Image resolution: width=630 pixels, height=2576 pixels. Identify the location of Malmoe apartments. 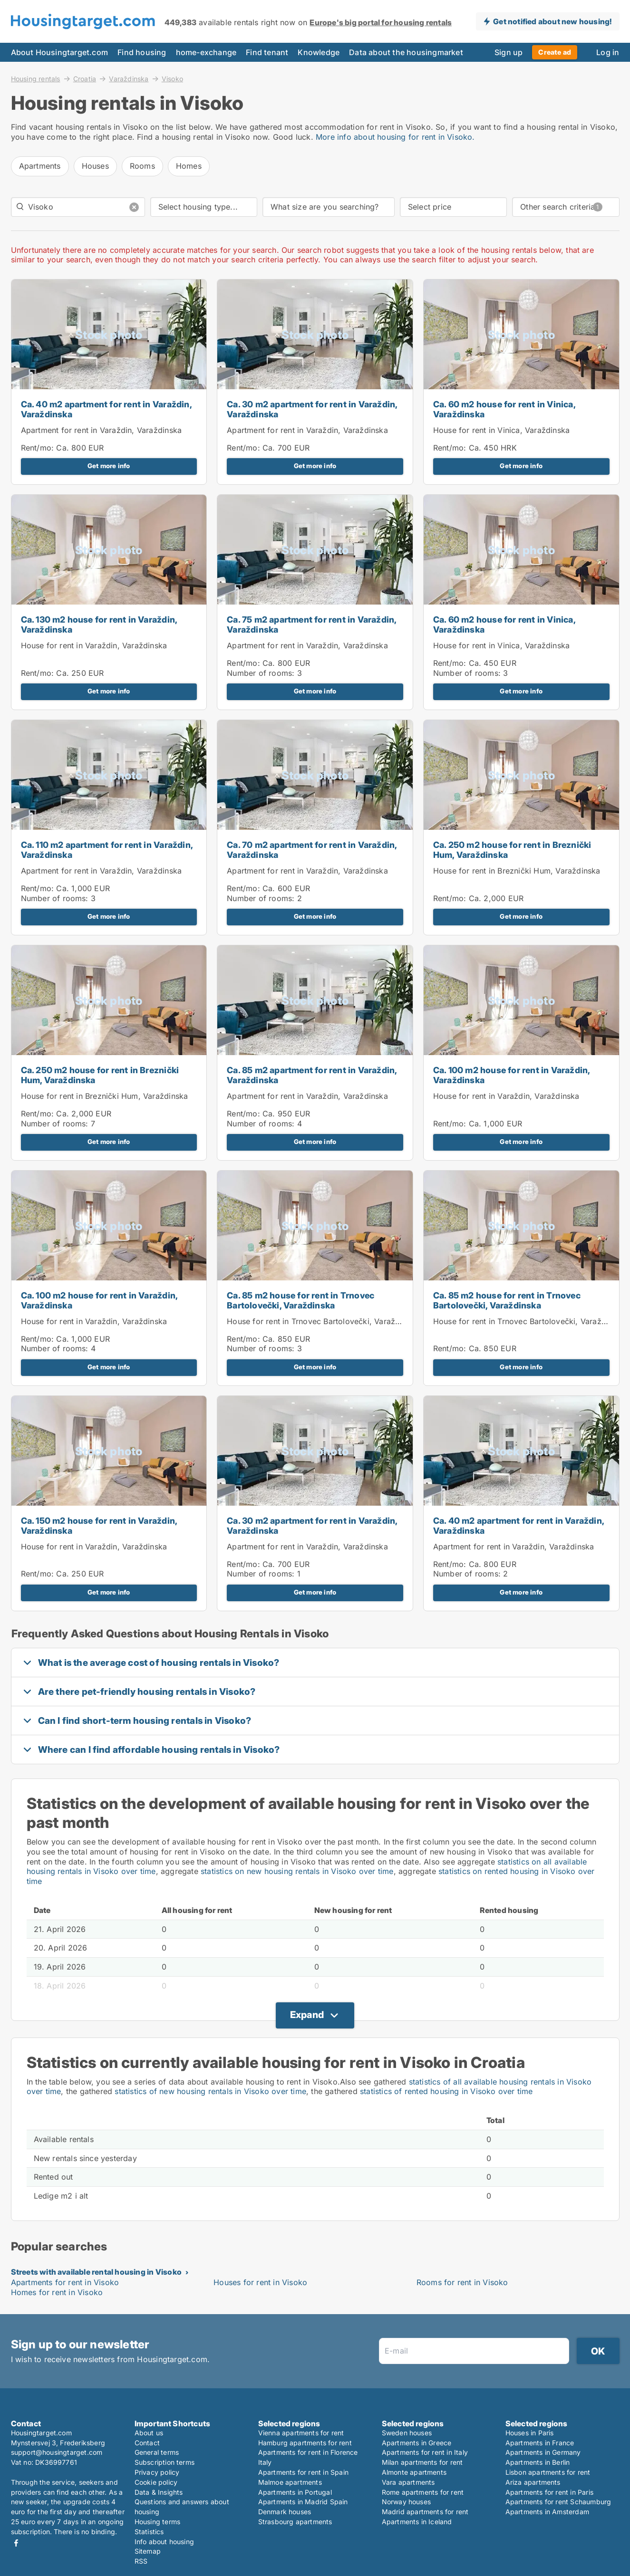
(290, 2482).